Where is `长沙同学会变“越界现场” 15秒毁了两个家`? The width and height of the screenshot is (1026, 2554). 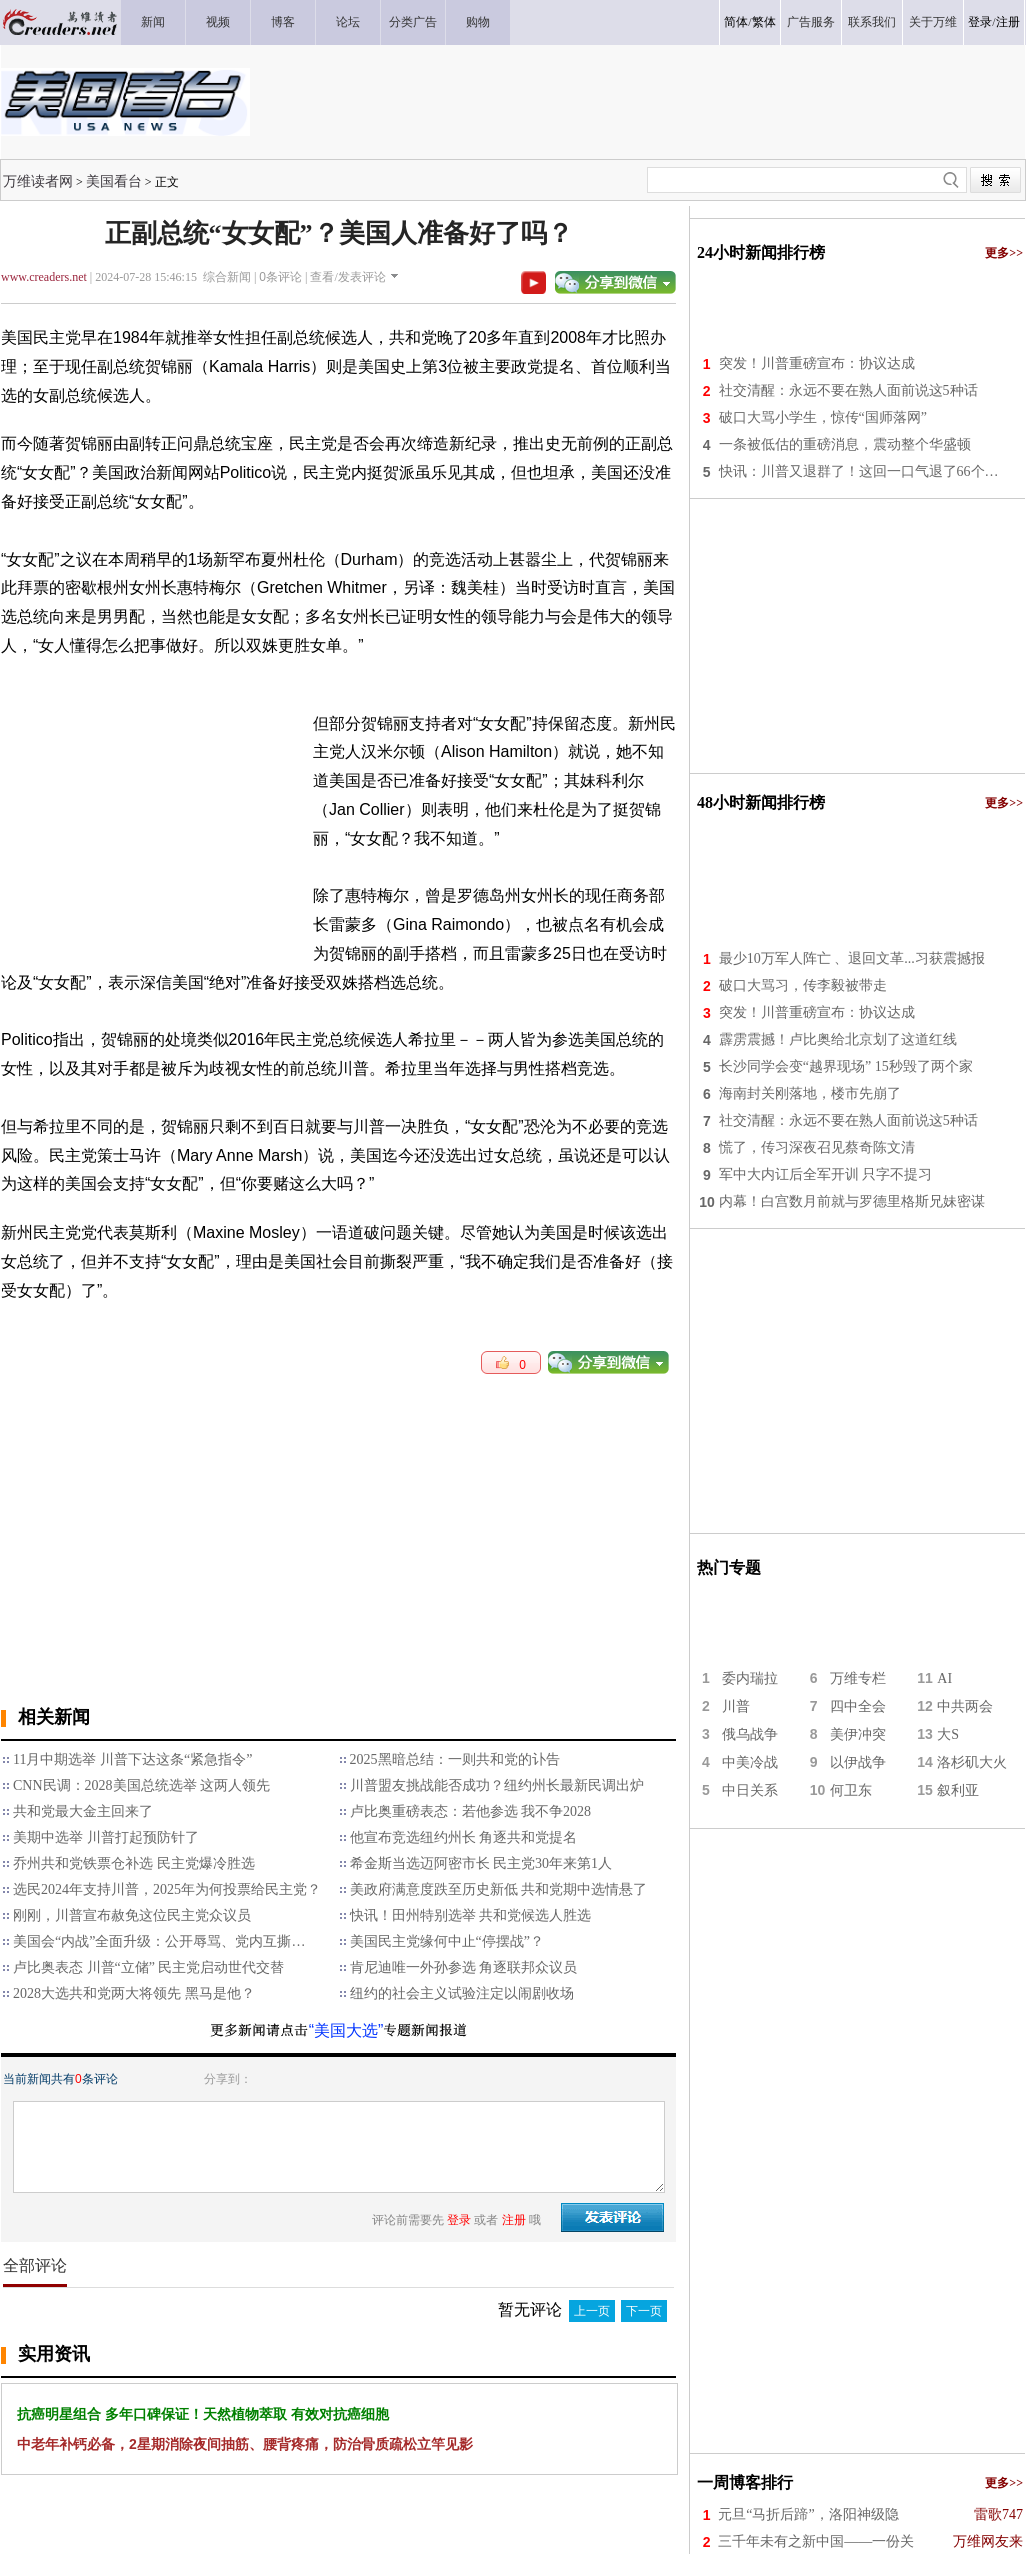
长沙同学会变“越界现场” 15秒毁了两个家 is located at coordinates (846, 1066).